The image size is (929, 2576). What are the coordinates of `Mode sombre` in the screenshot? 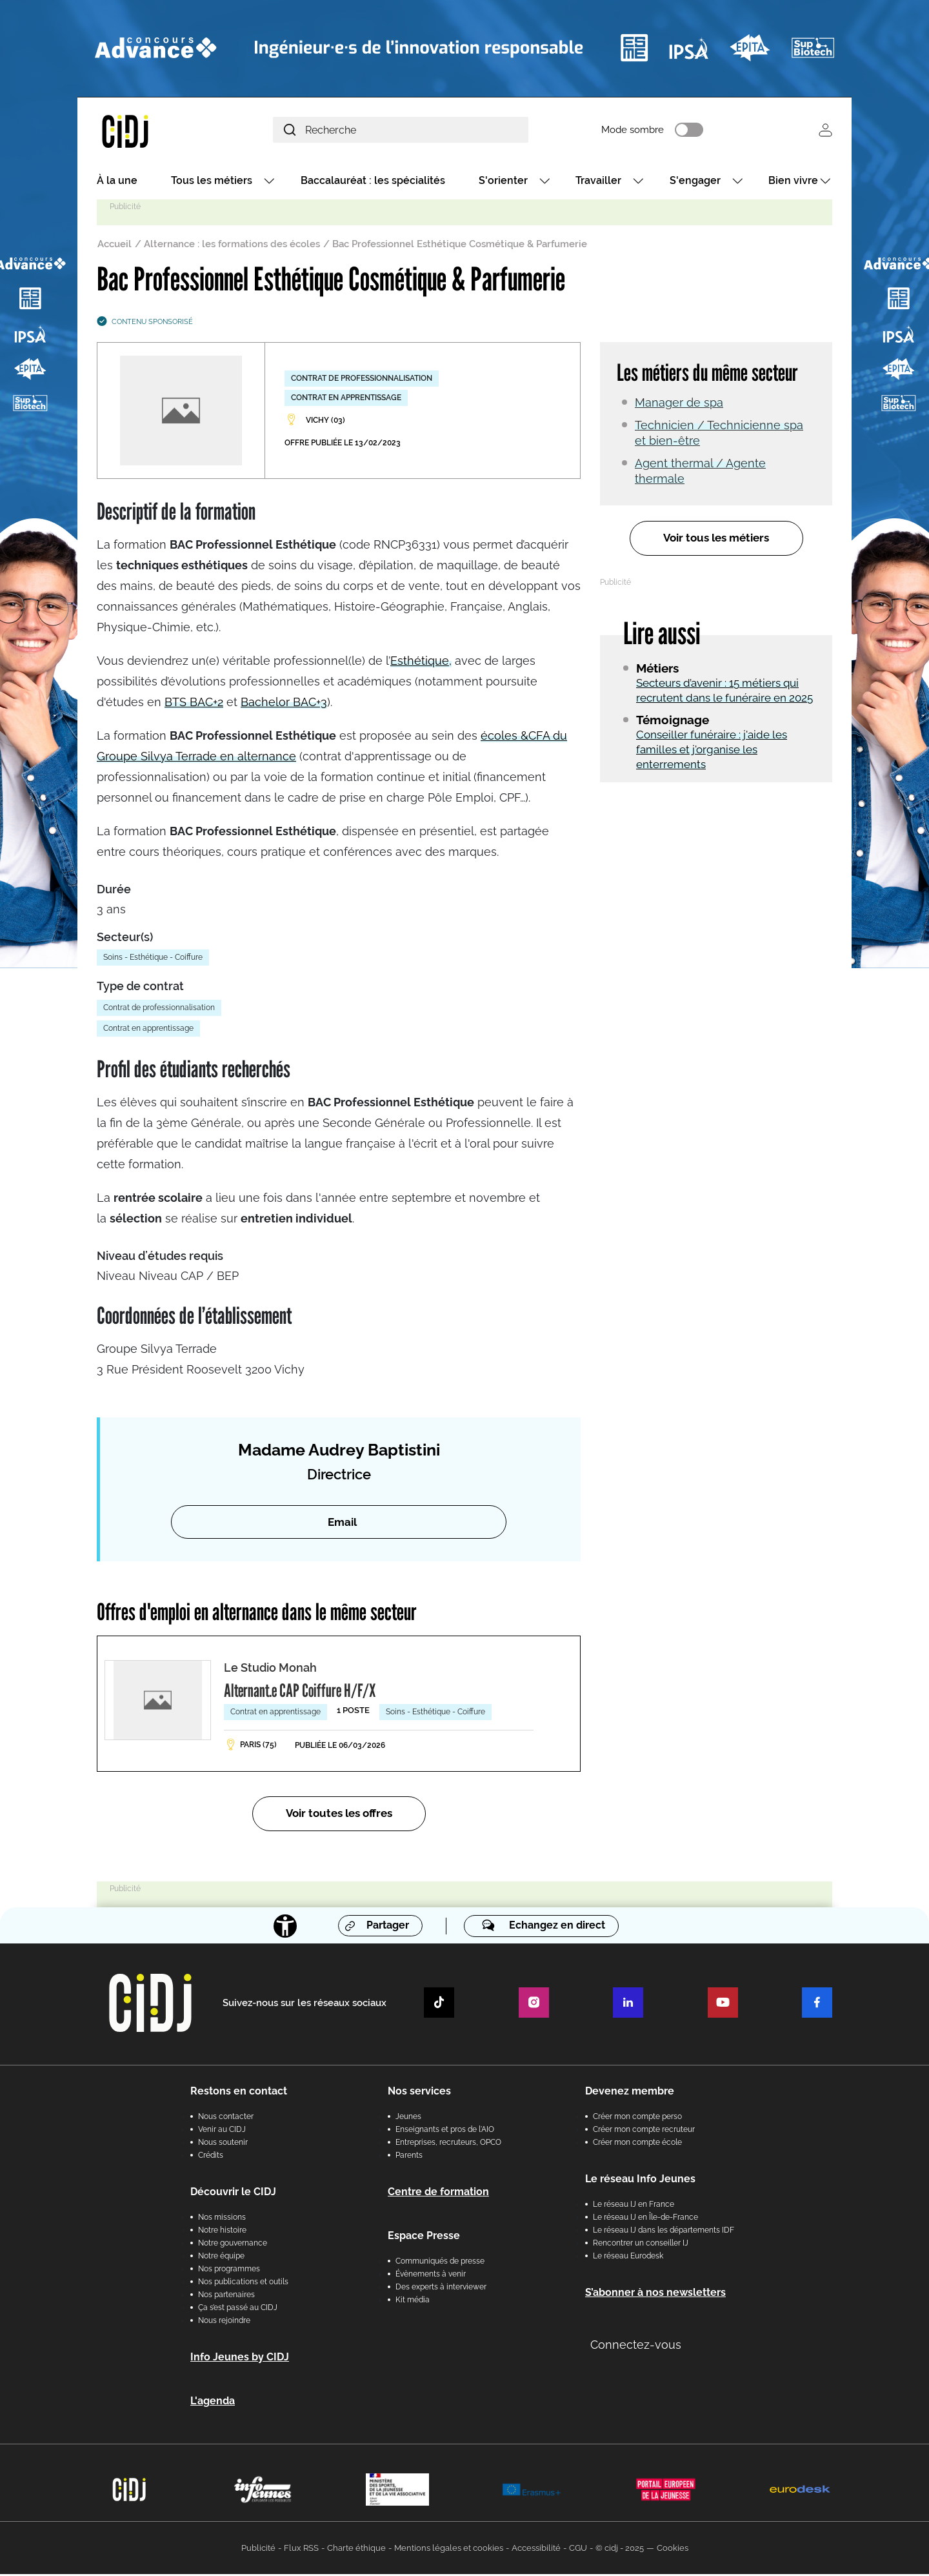 It's located at (651, 131).